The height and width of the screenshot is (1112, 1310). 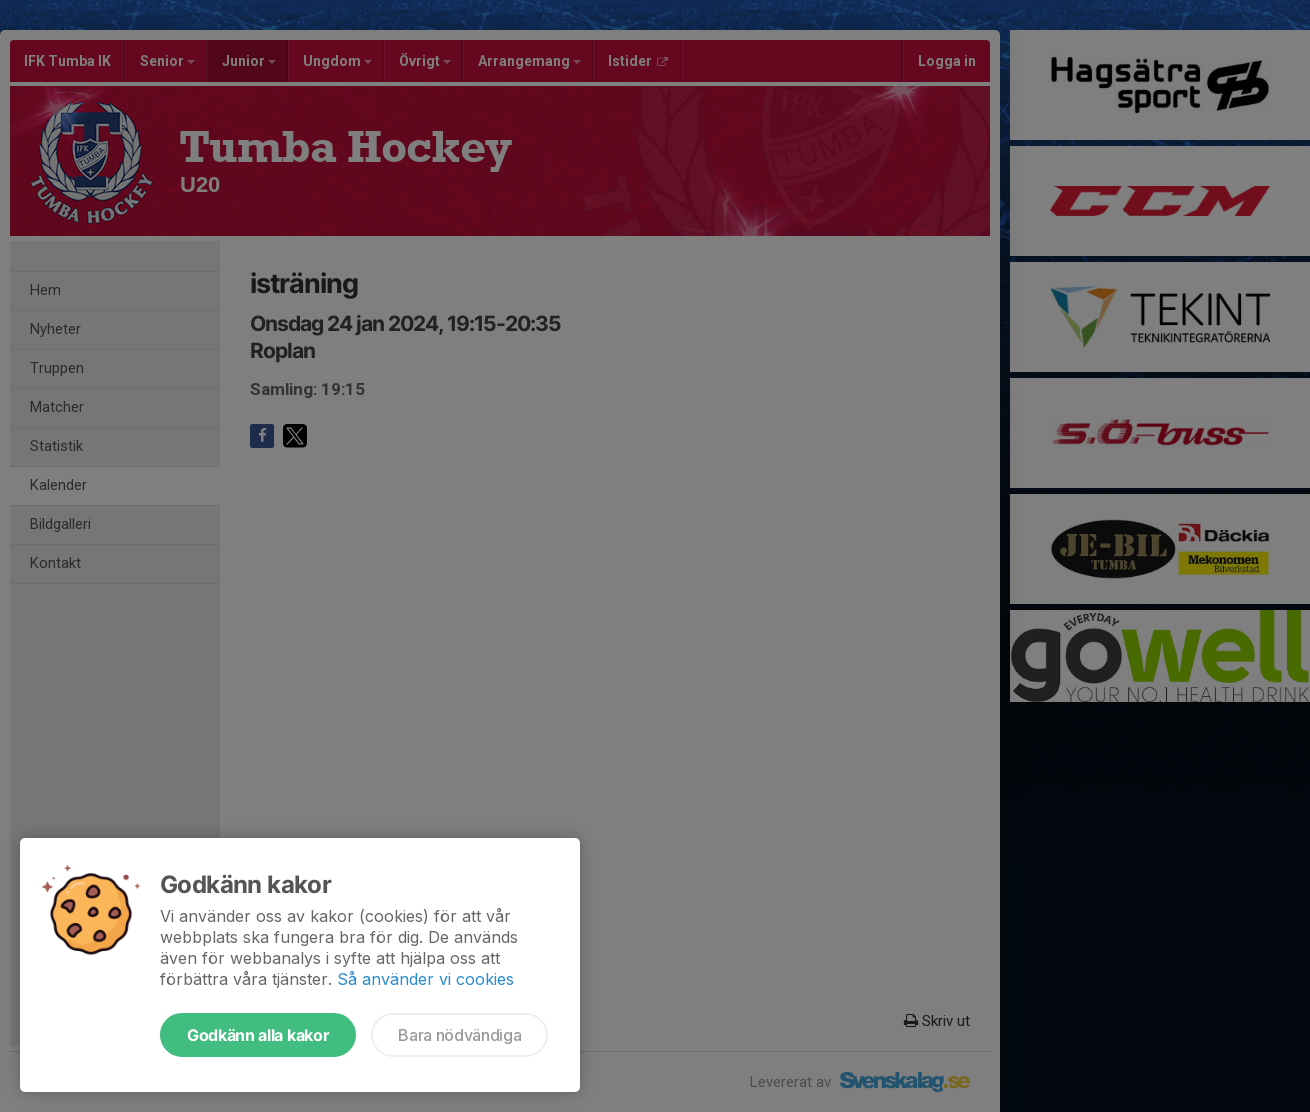 What do you see at coordinates (425, 979) in the screenshot?
I see `Så använder vi cookies` at bounding box center [425, 979].